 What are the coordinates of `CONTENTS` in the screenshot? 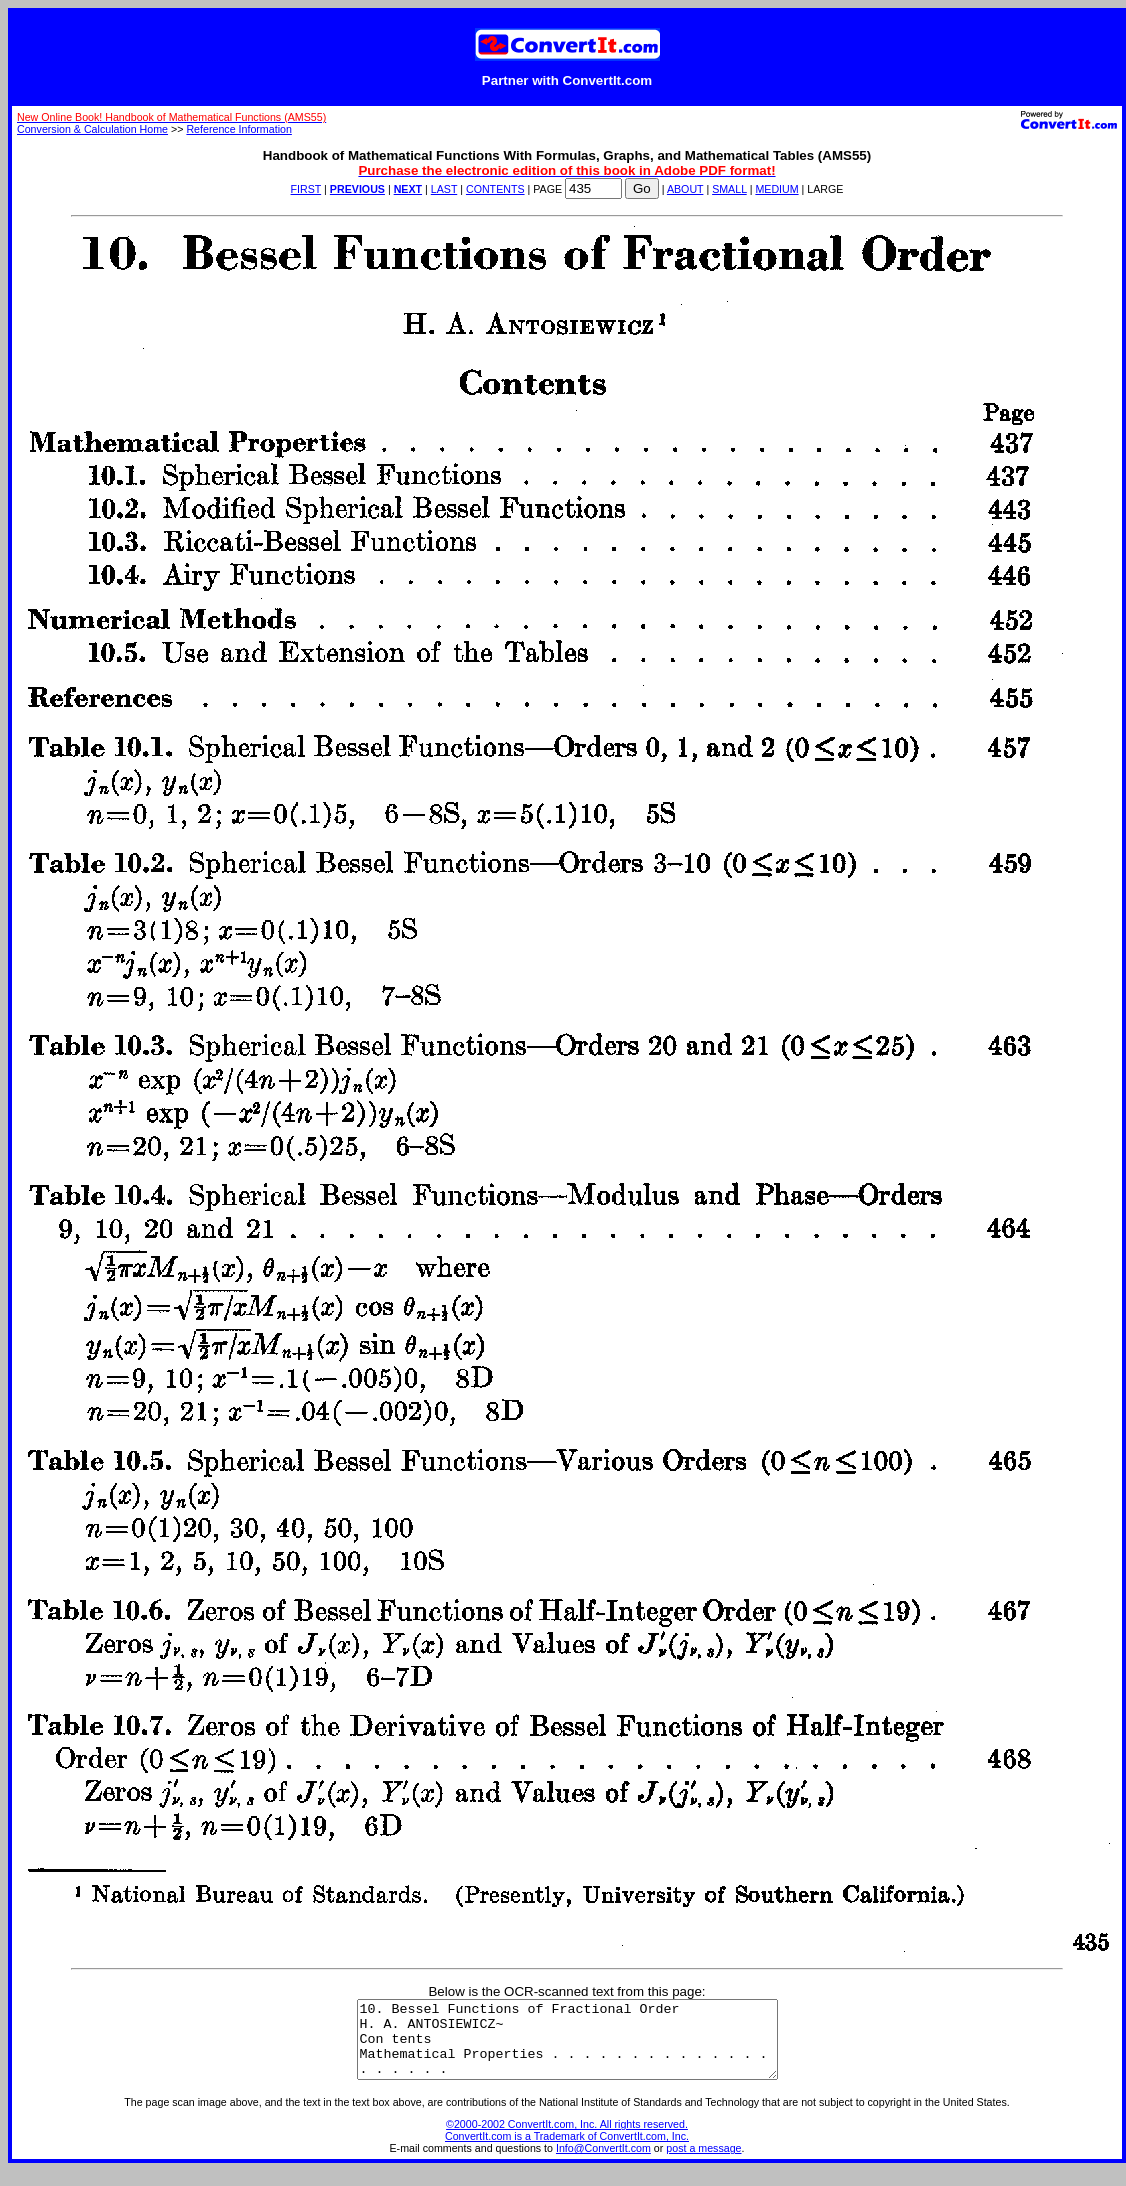 It's located at (495, 189).